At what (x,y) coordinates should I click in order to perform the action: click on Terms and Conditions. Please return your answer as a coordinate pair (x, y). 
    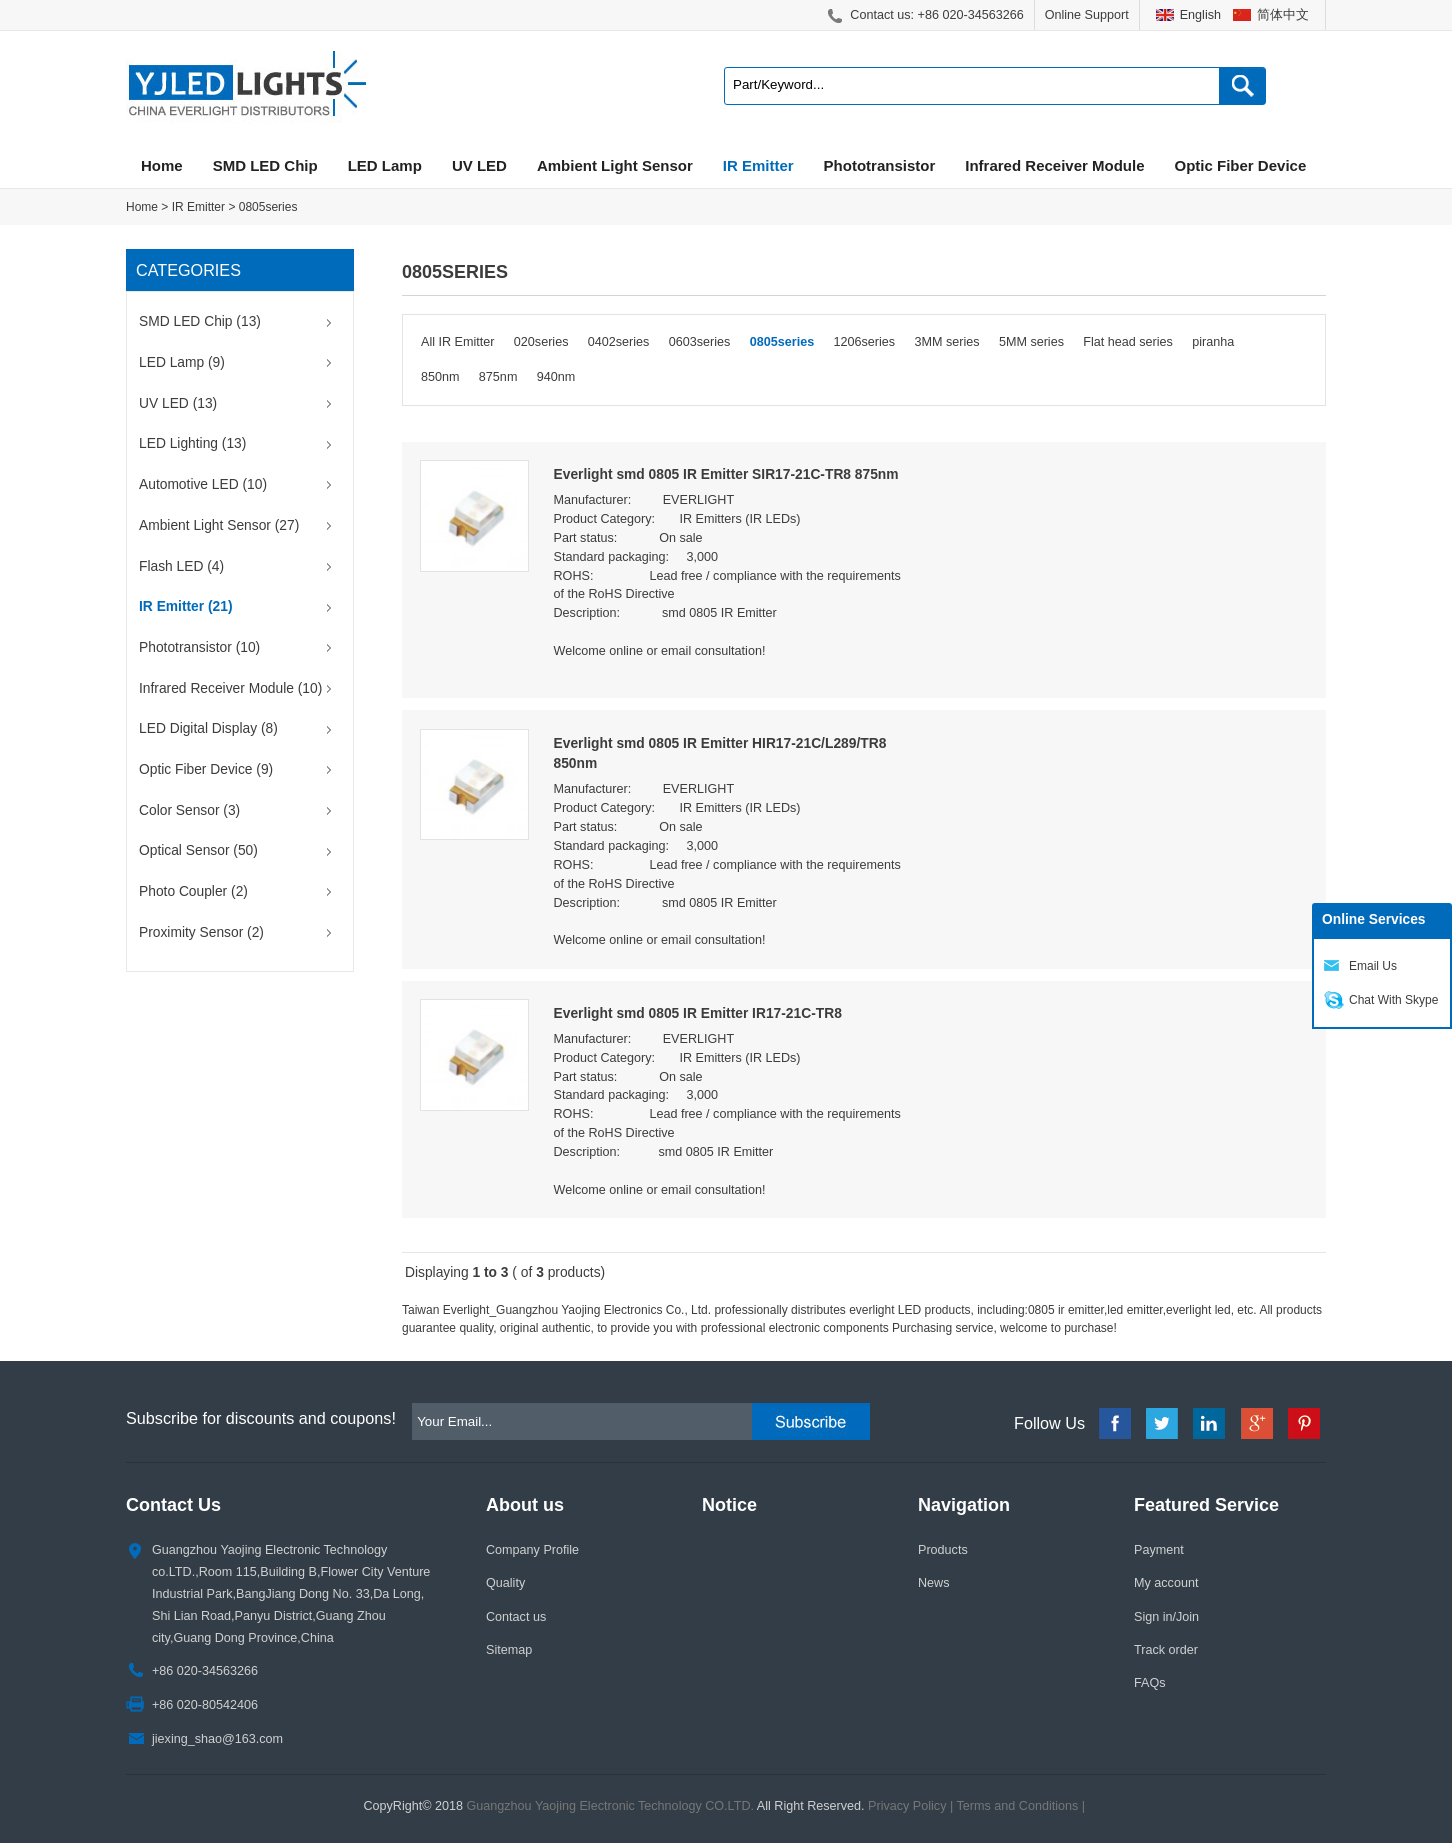
    Looking at the image, I should click on (1018, 1806).